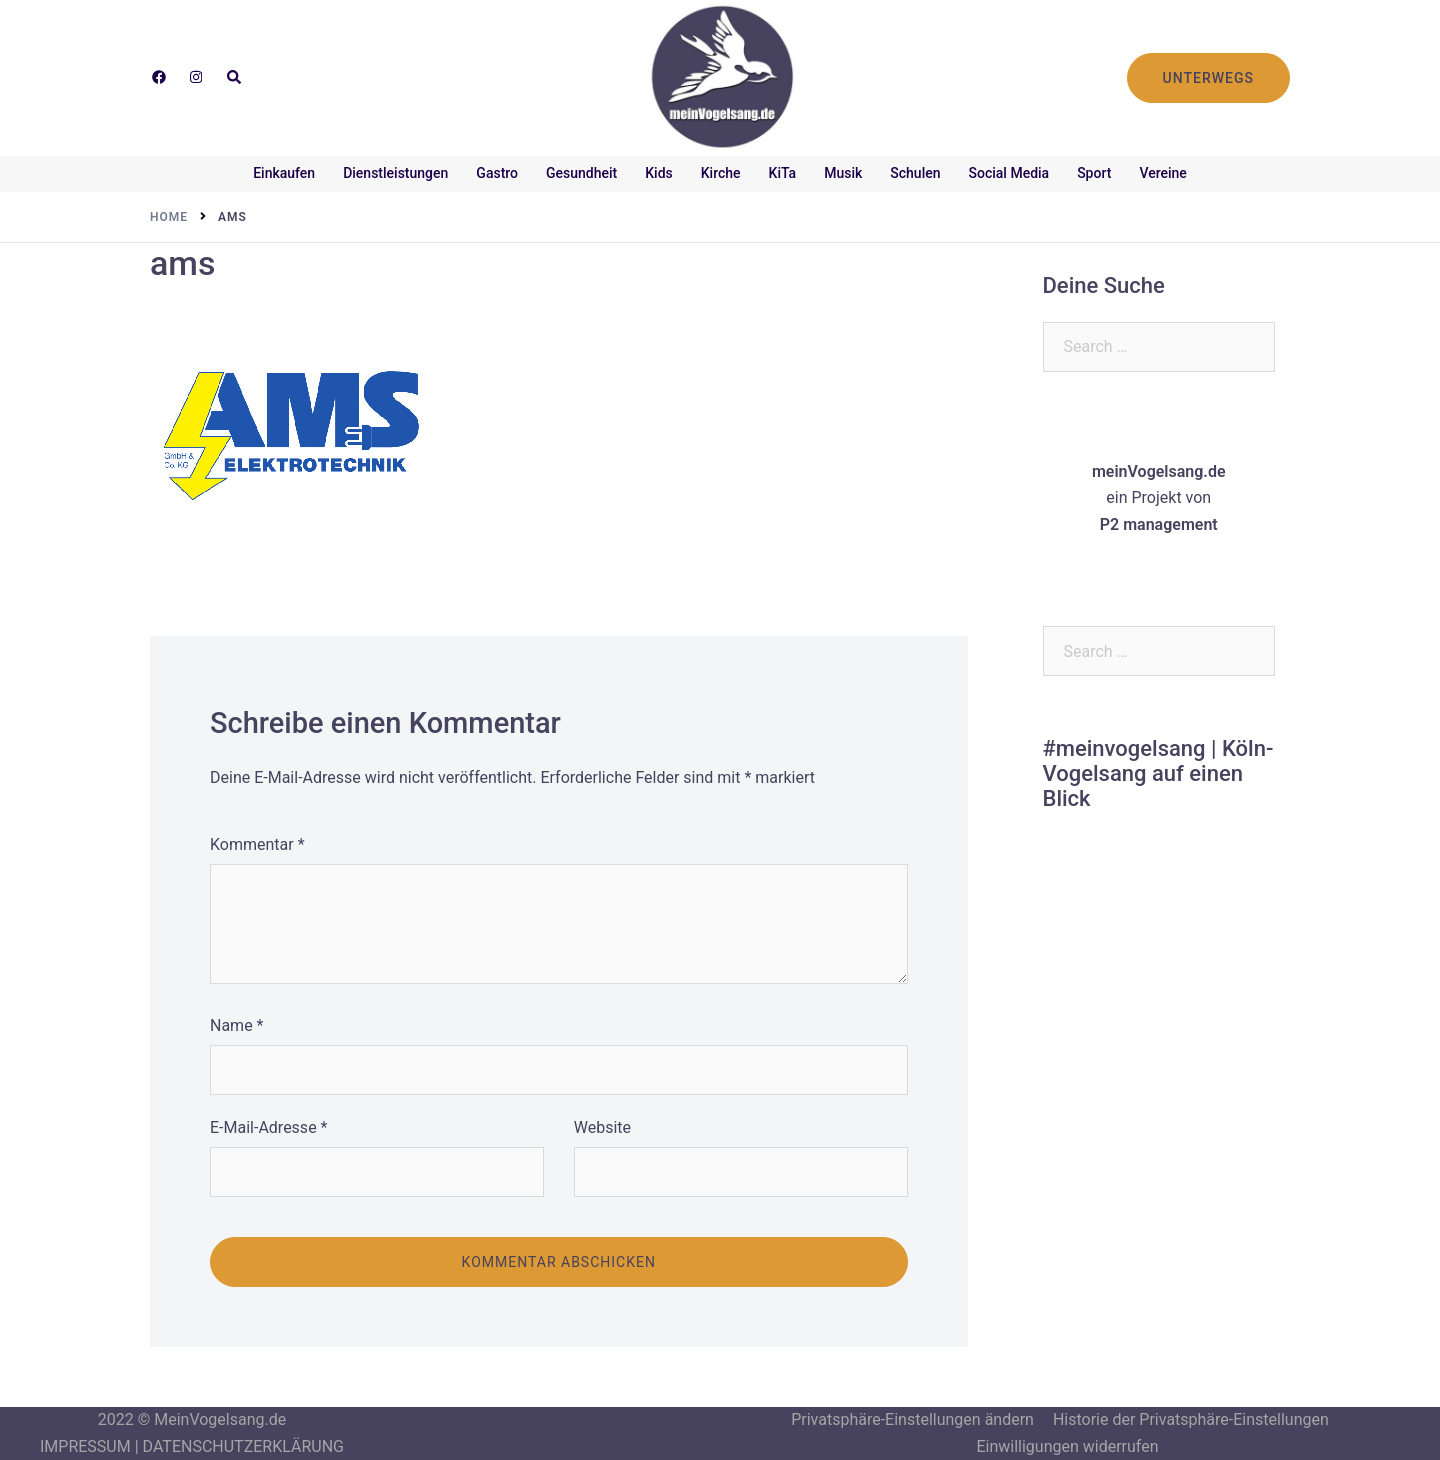  I want to click on Schulen, so click(915, 173).